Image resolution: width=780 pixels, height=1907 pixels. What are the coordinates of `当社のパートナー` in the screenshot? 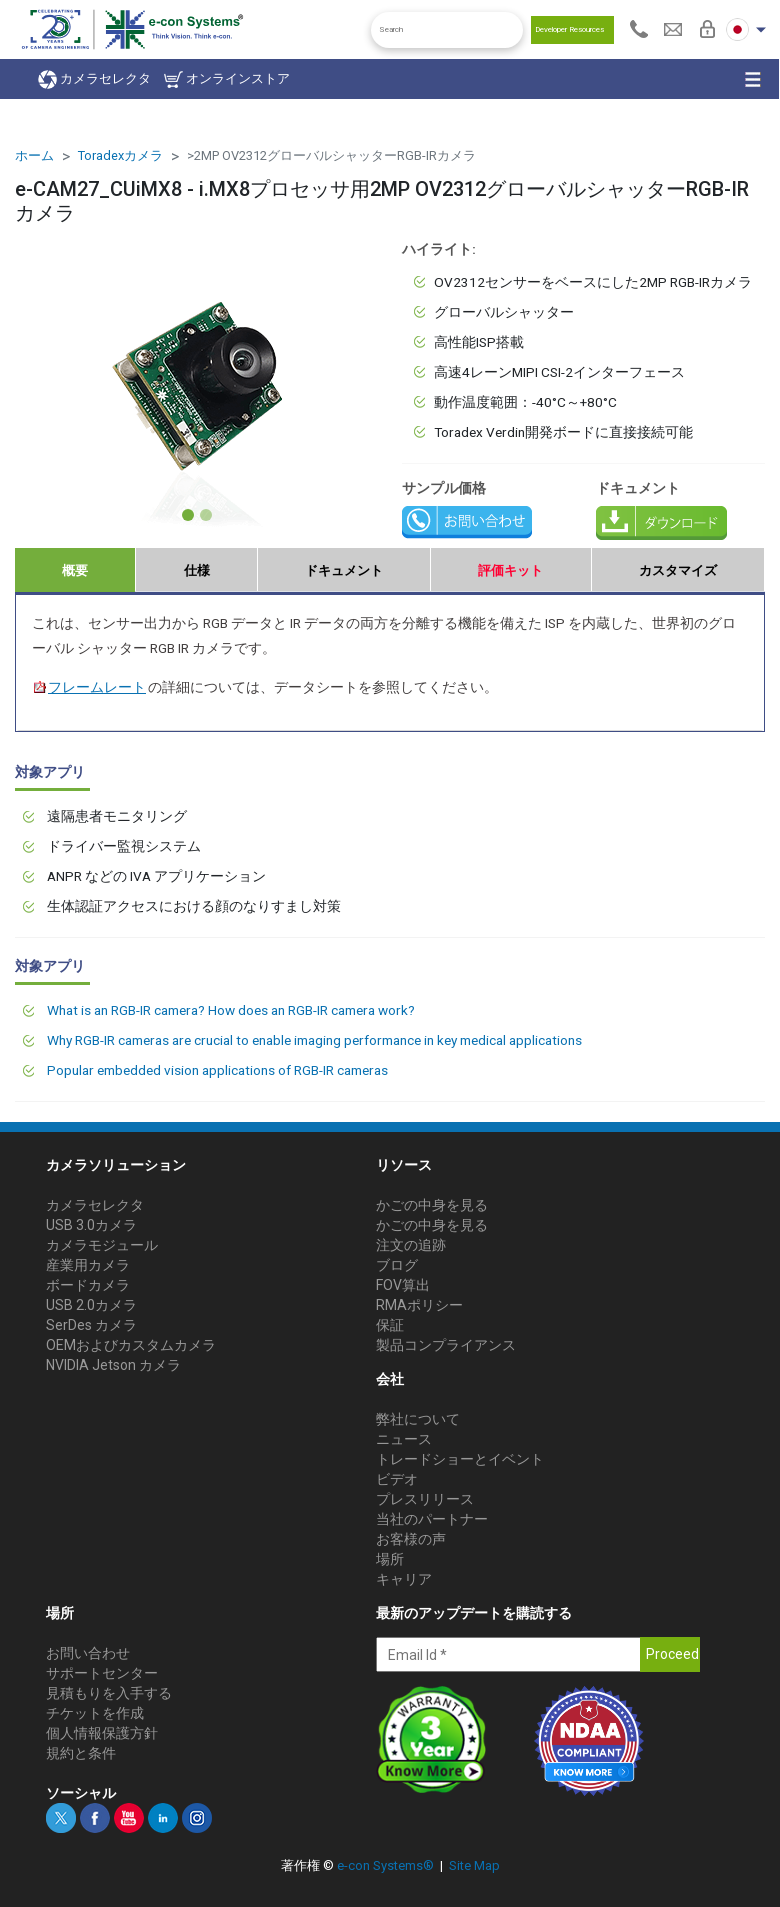 It's located at (432, 1519).